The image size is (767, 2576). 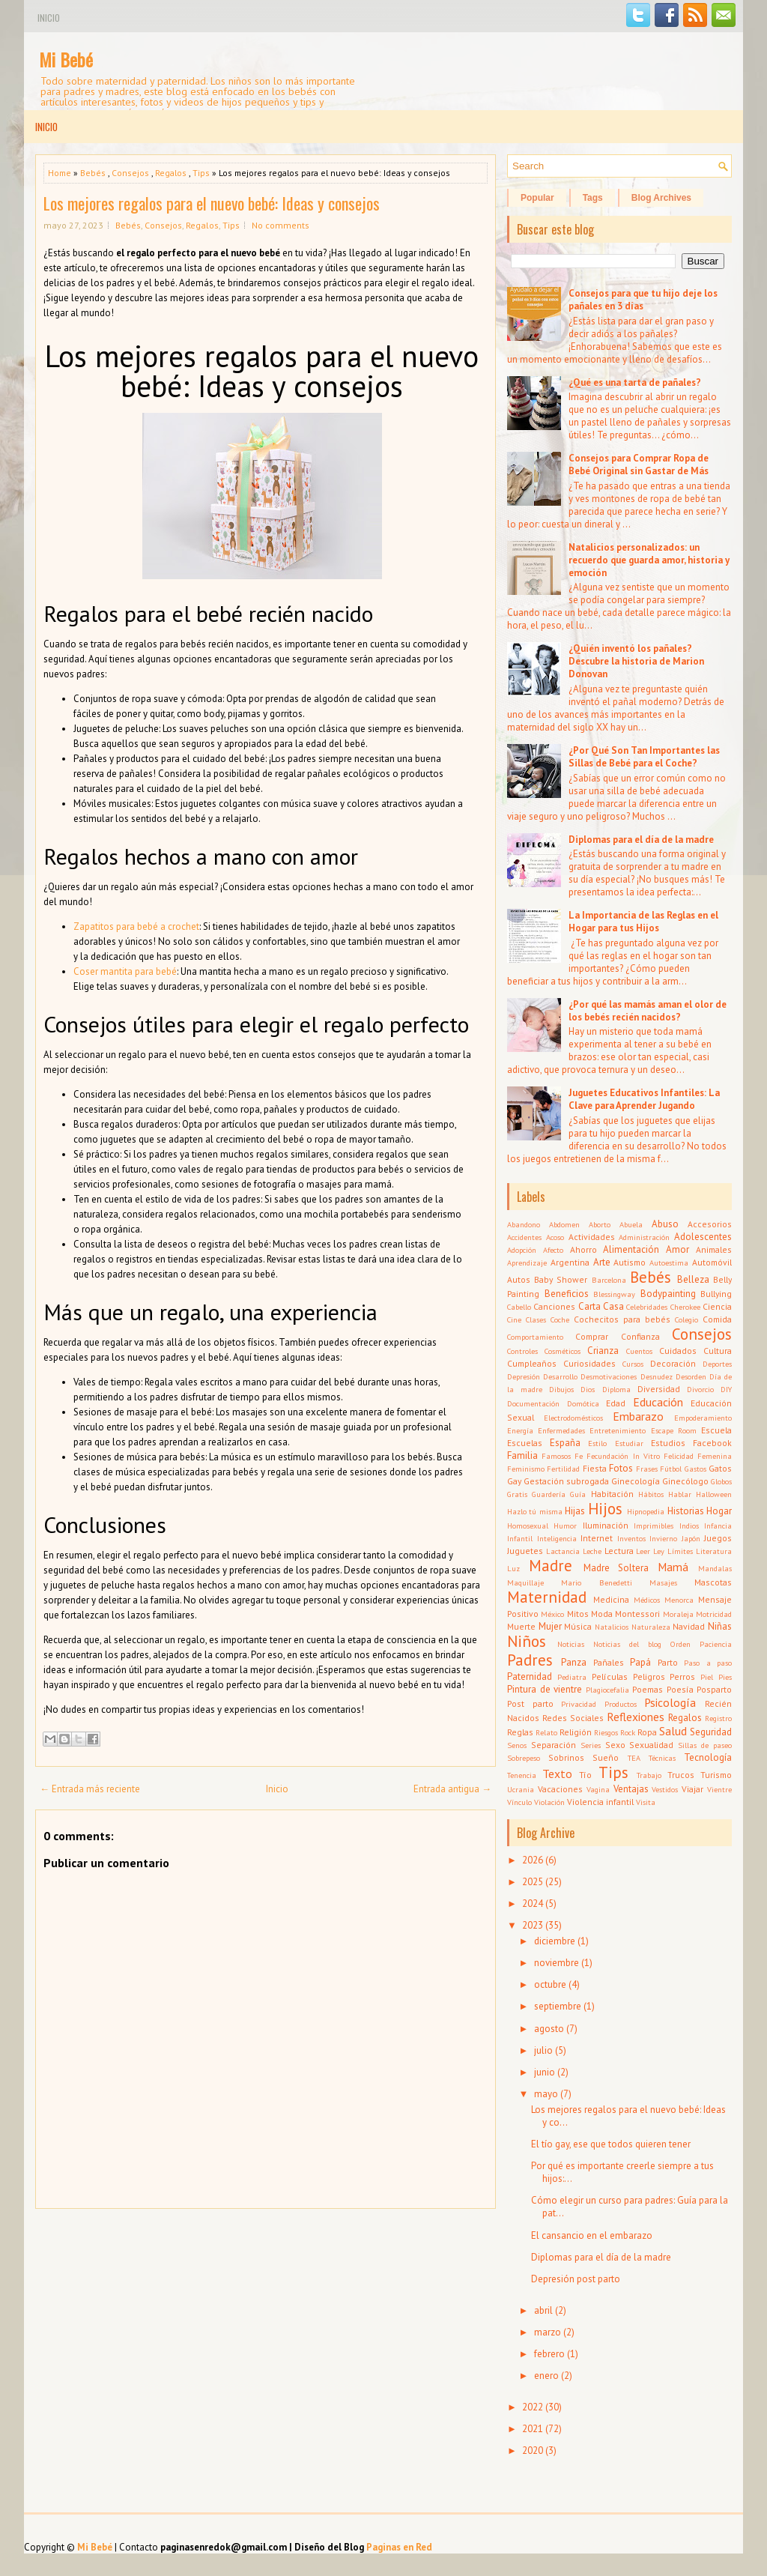 I want to click on Ahorro, so click(x=583, y=1249).